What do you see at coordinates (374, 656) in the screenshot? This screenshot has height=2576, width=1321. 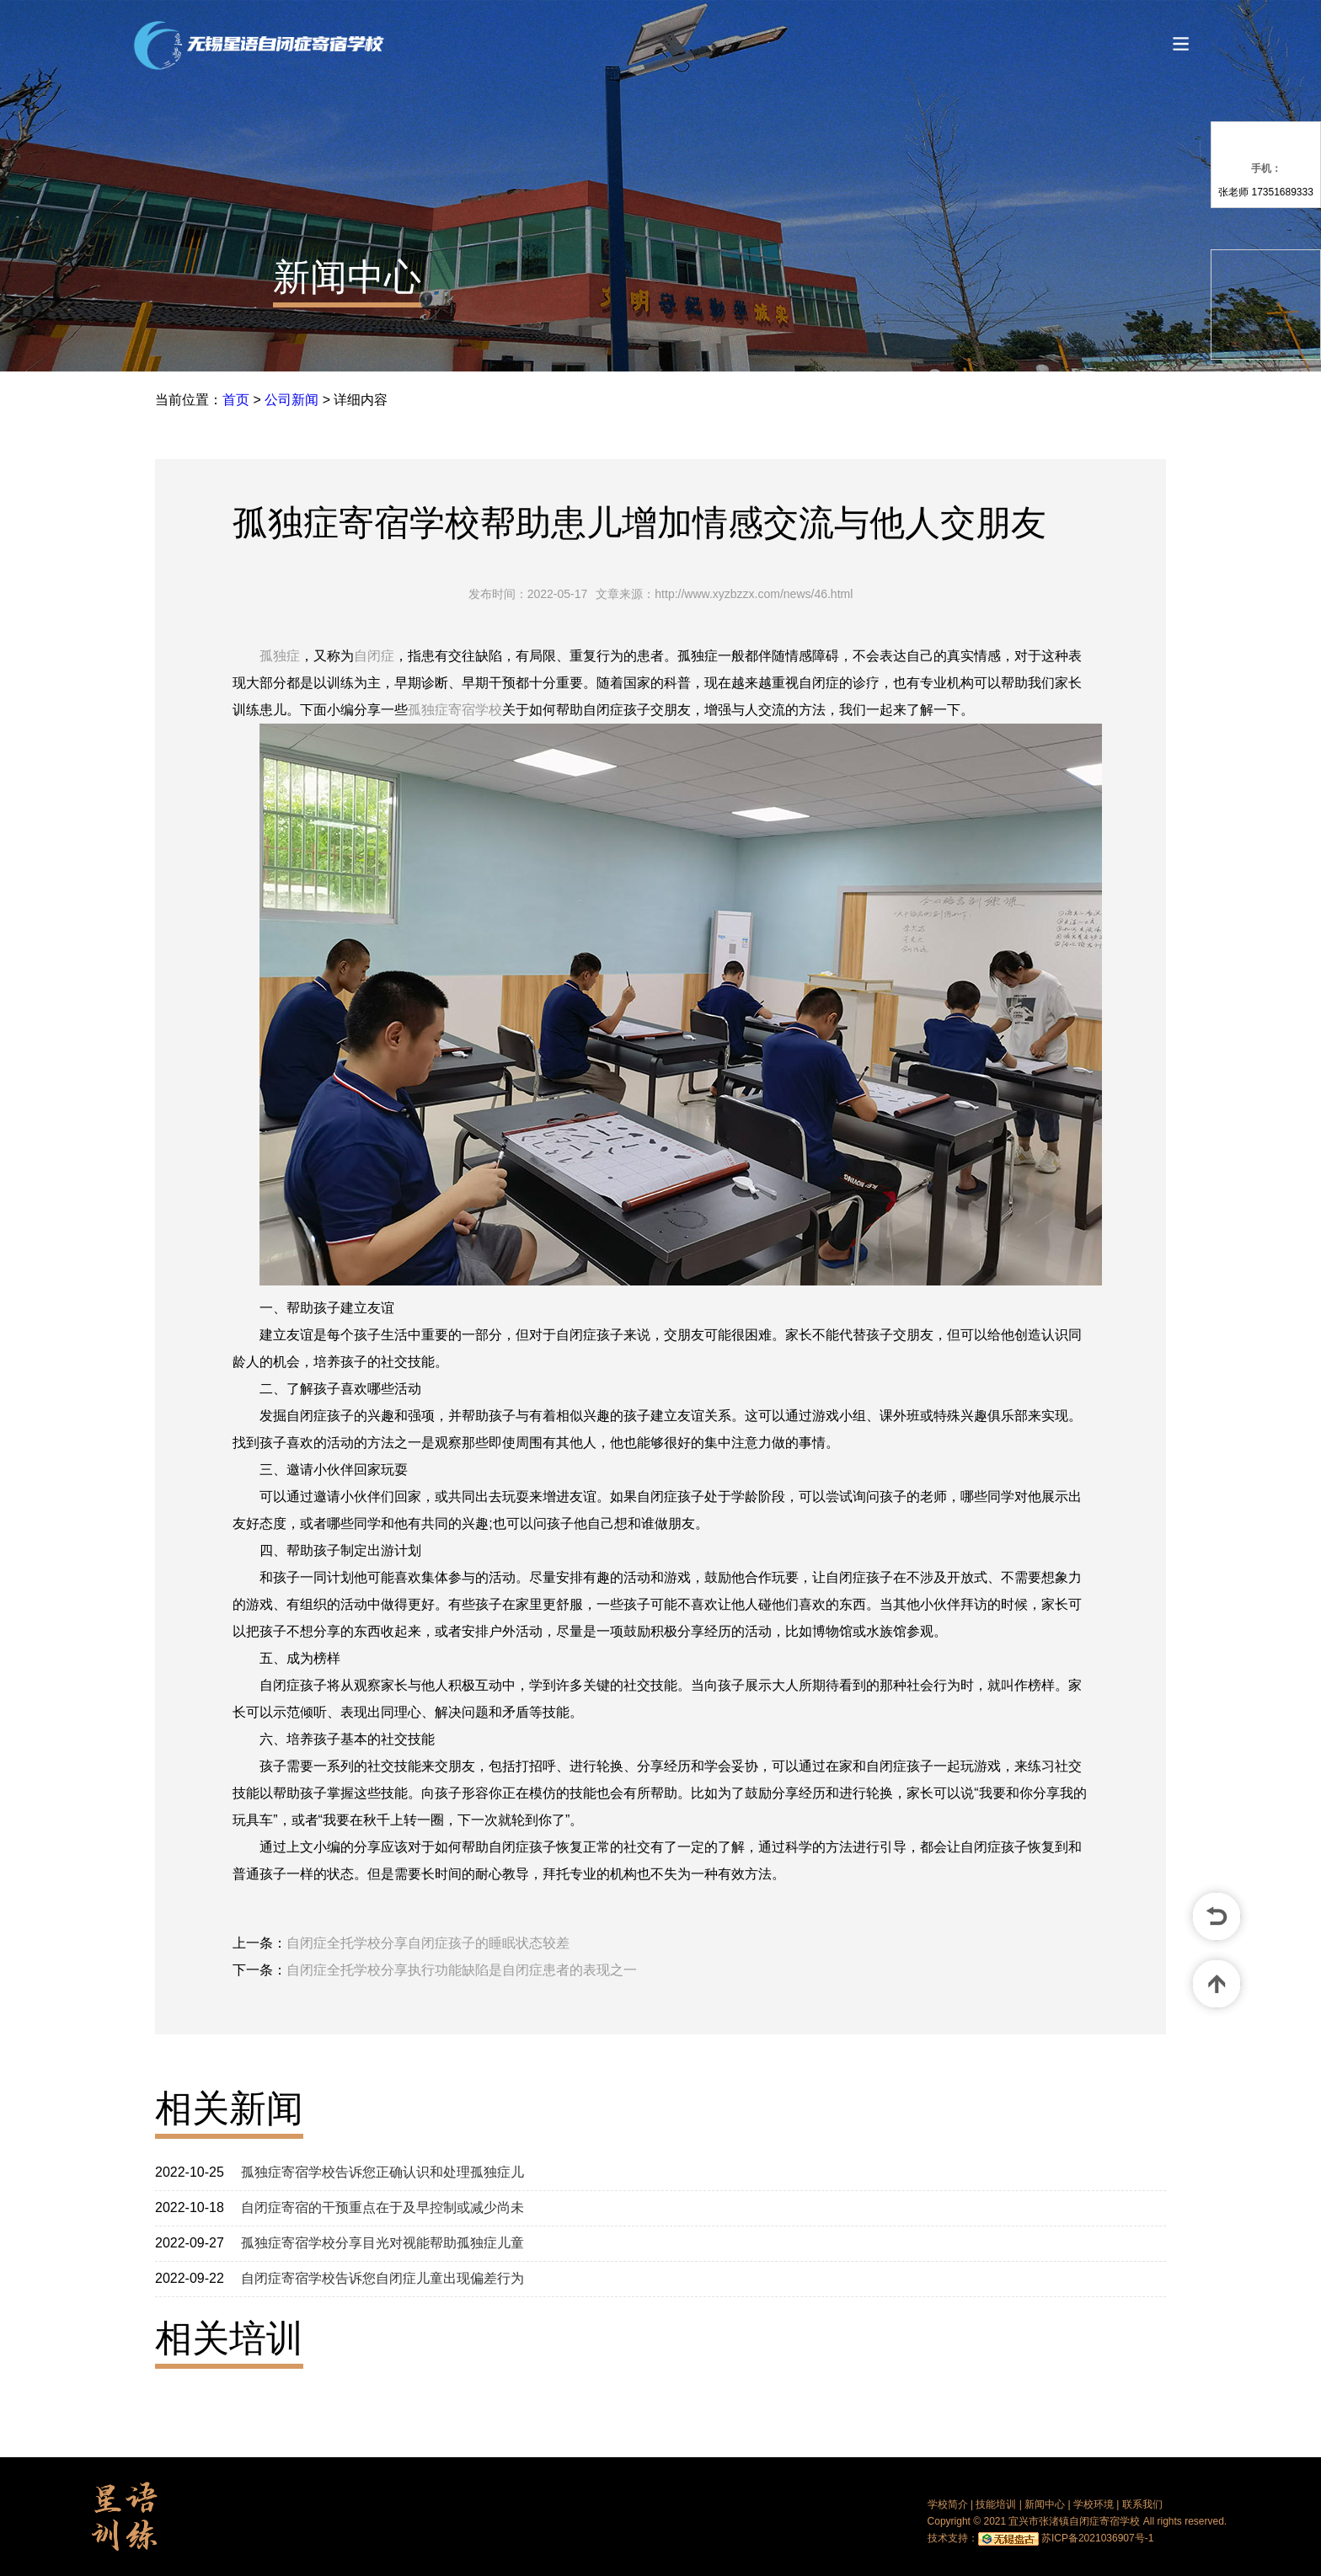 I see `自闭症` at bounding box center [374, 656].